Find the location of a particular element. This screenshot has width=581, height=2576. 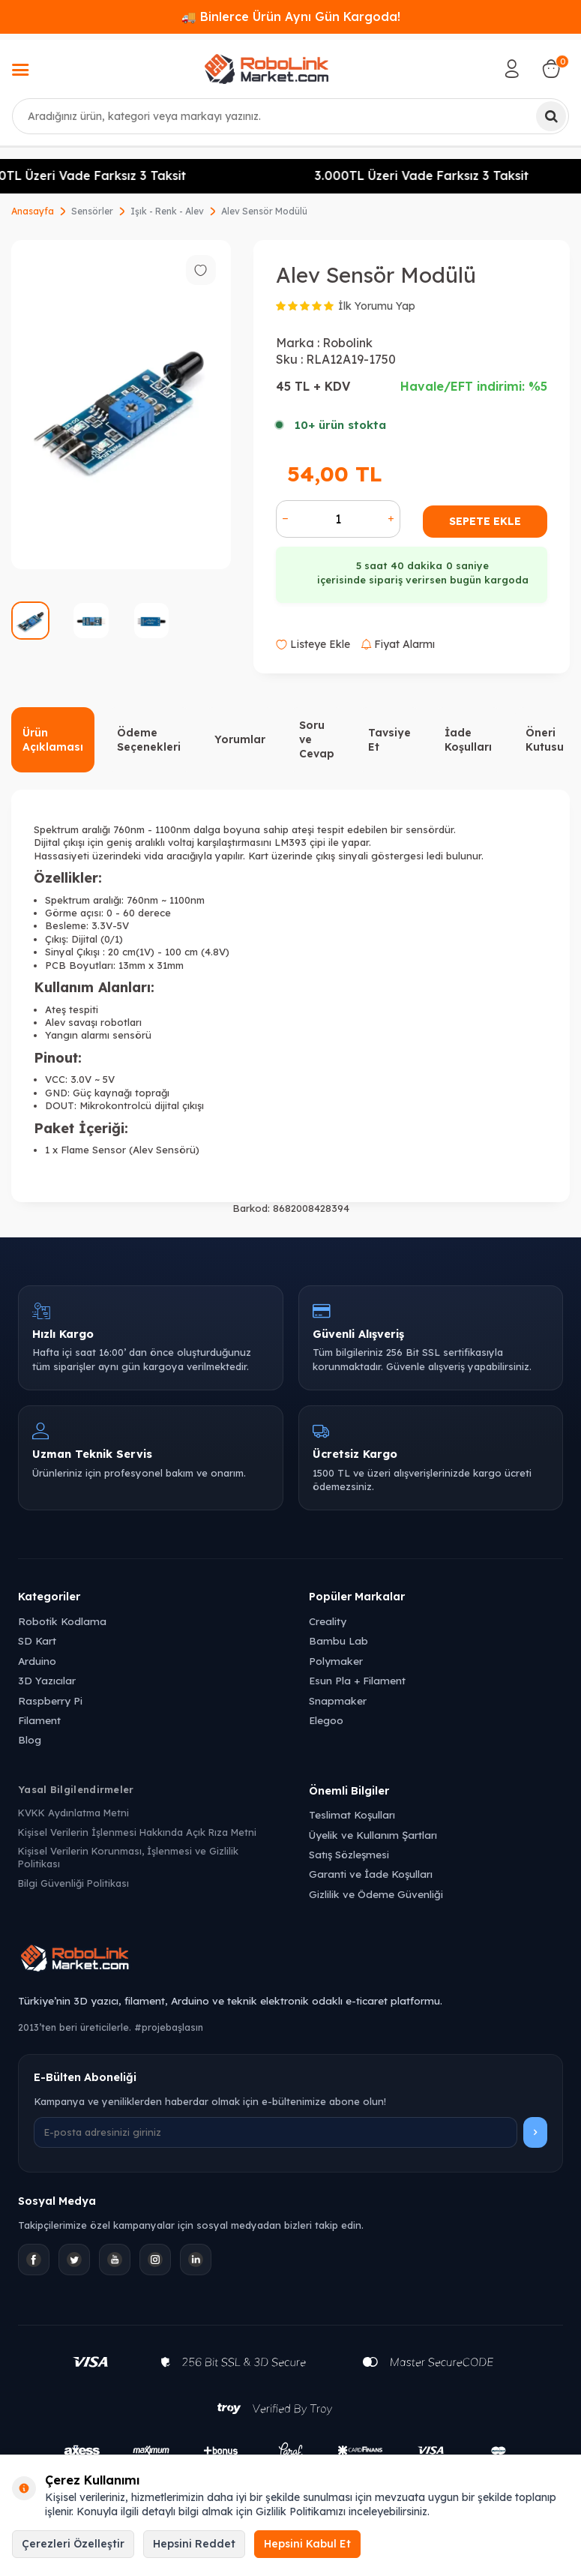

KVKK Aydınlatma Metni is located at coordinates (73, 1813).